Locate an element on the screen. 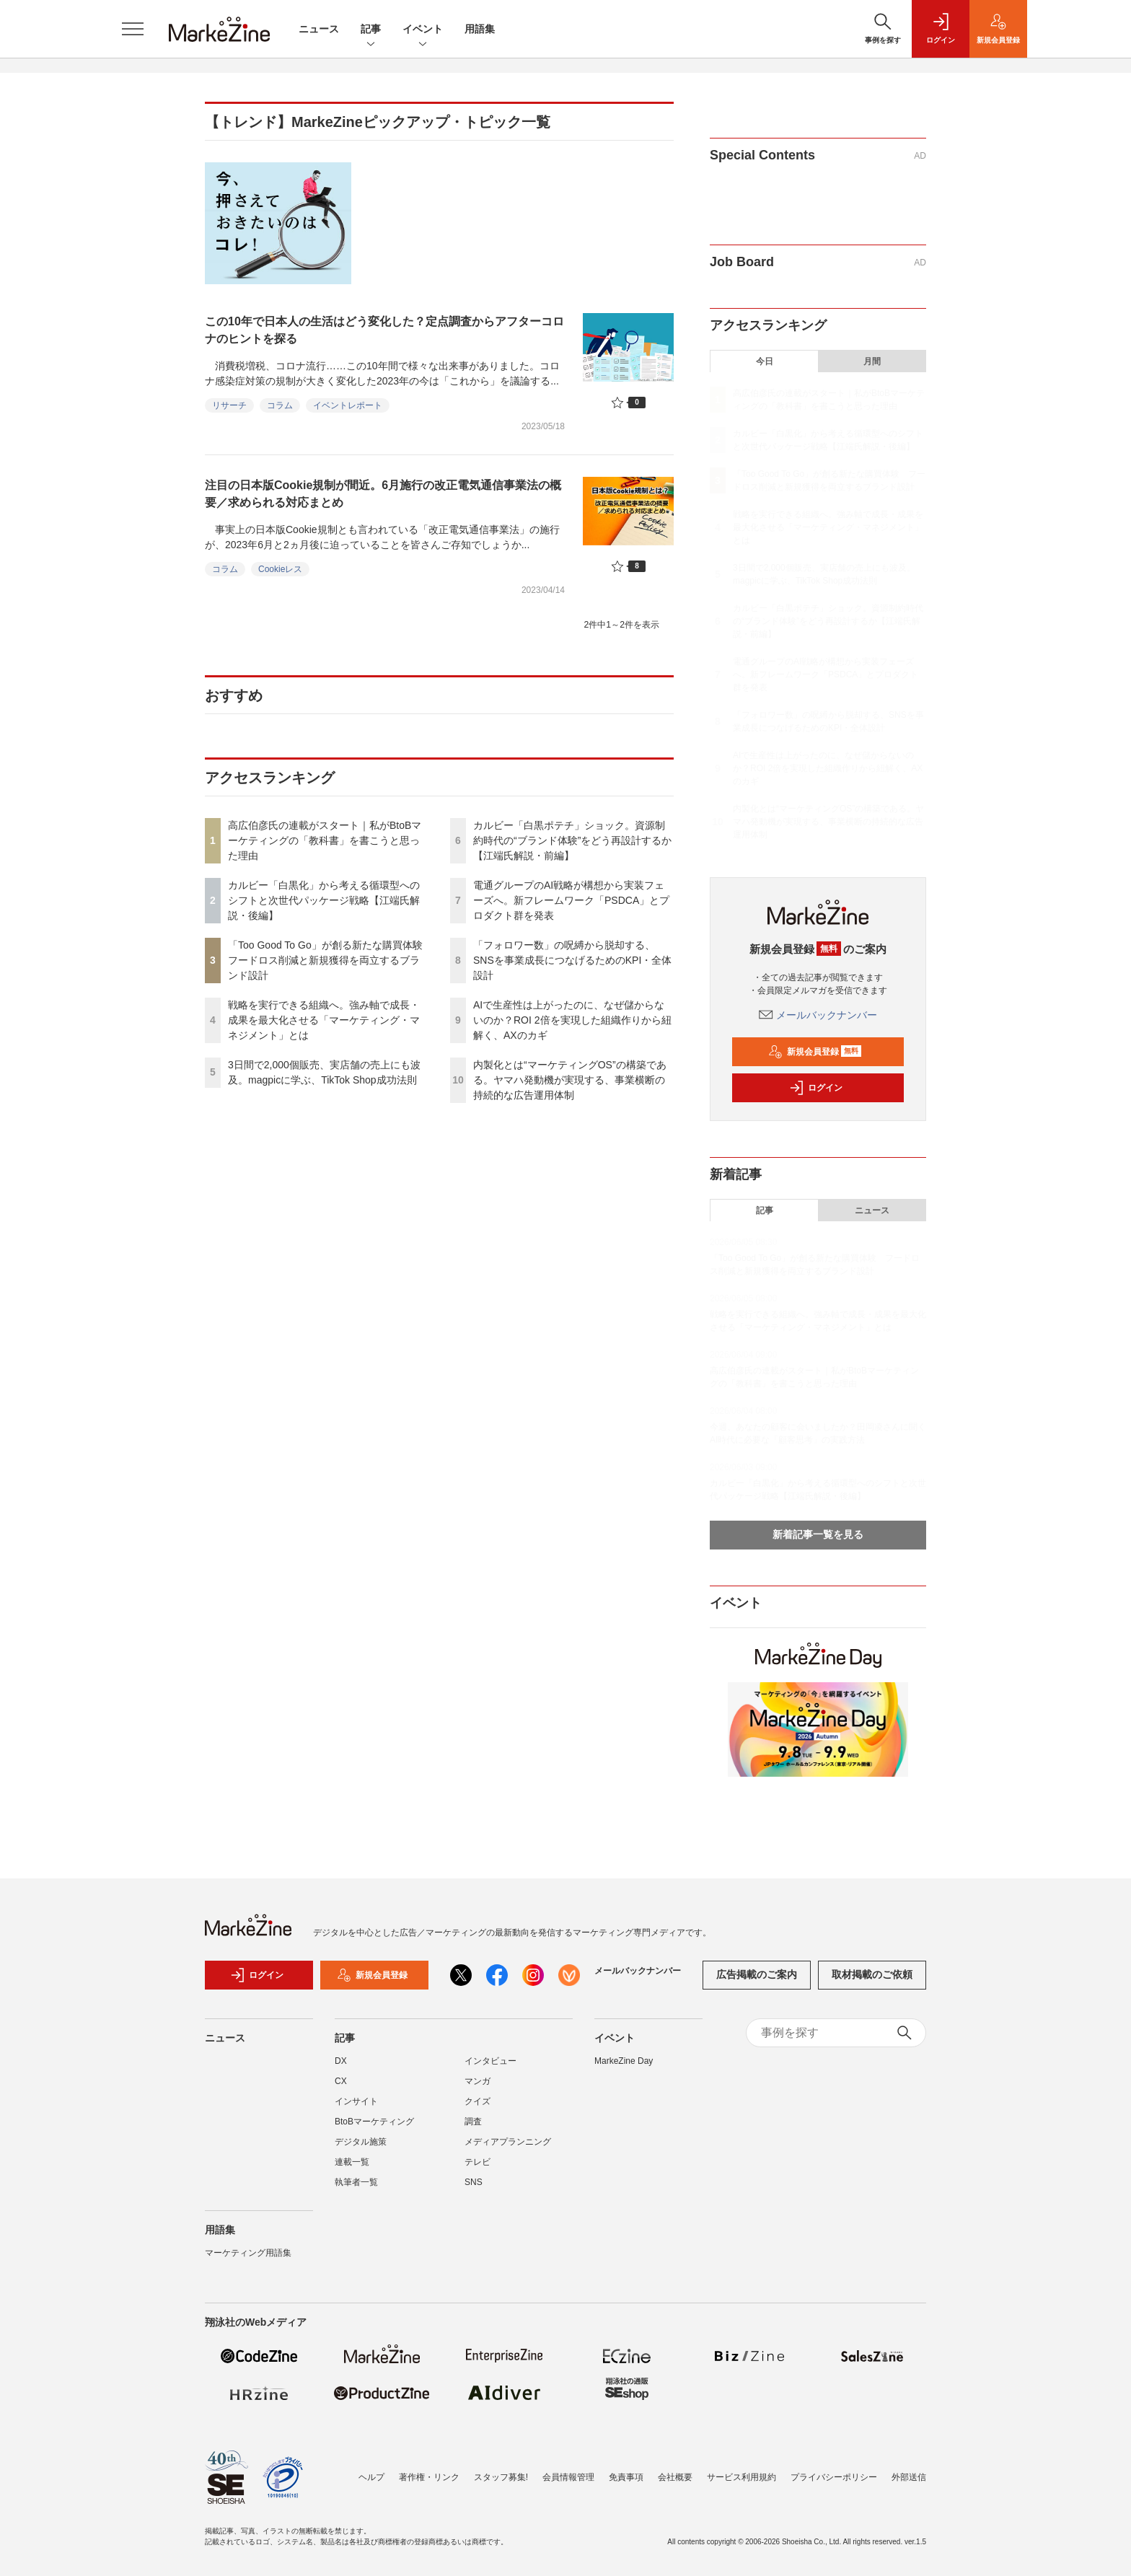 The image size is (1131, 2576). イベント is located at coordinates (422, 30).